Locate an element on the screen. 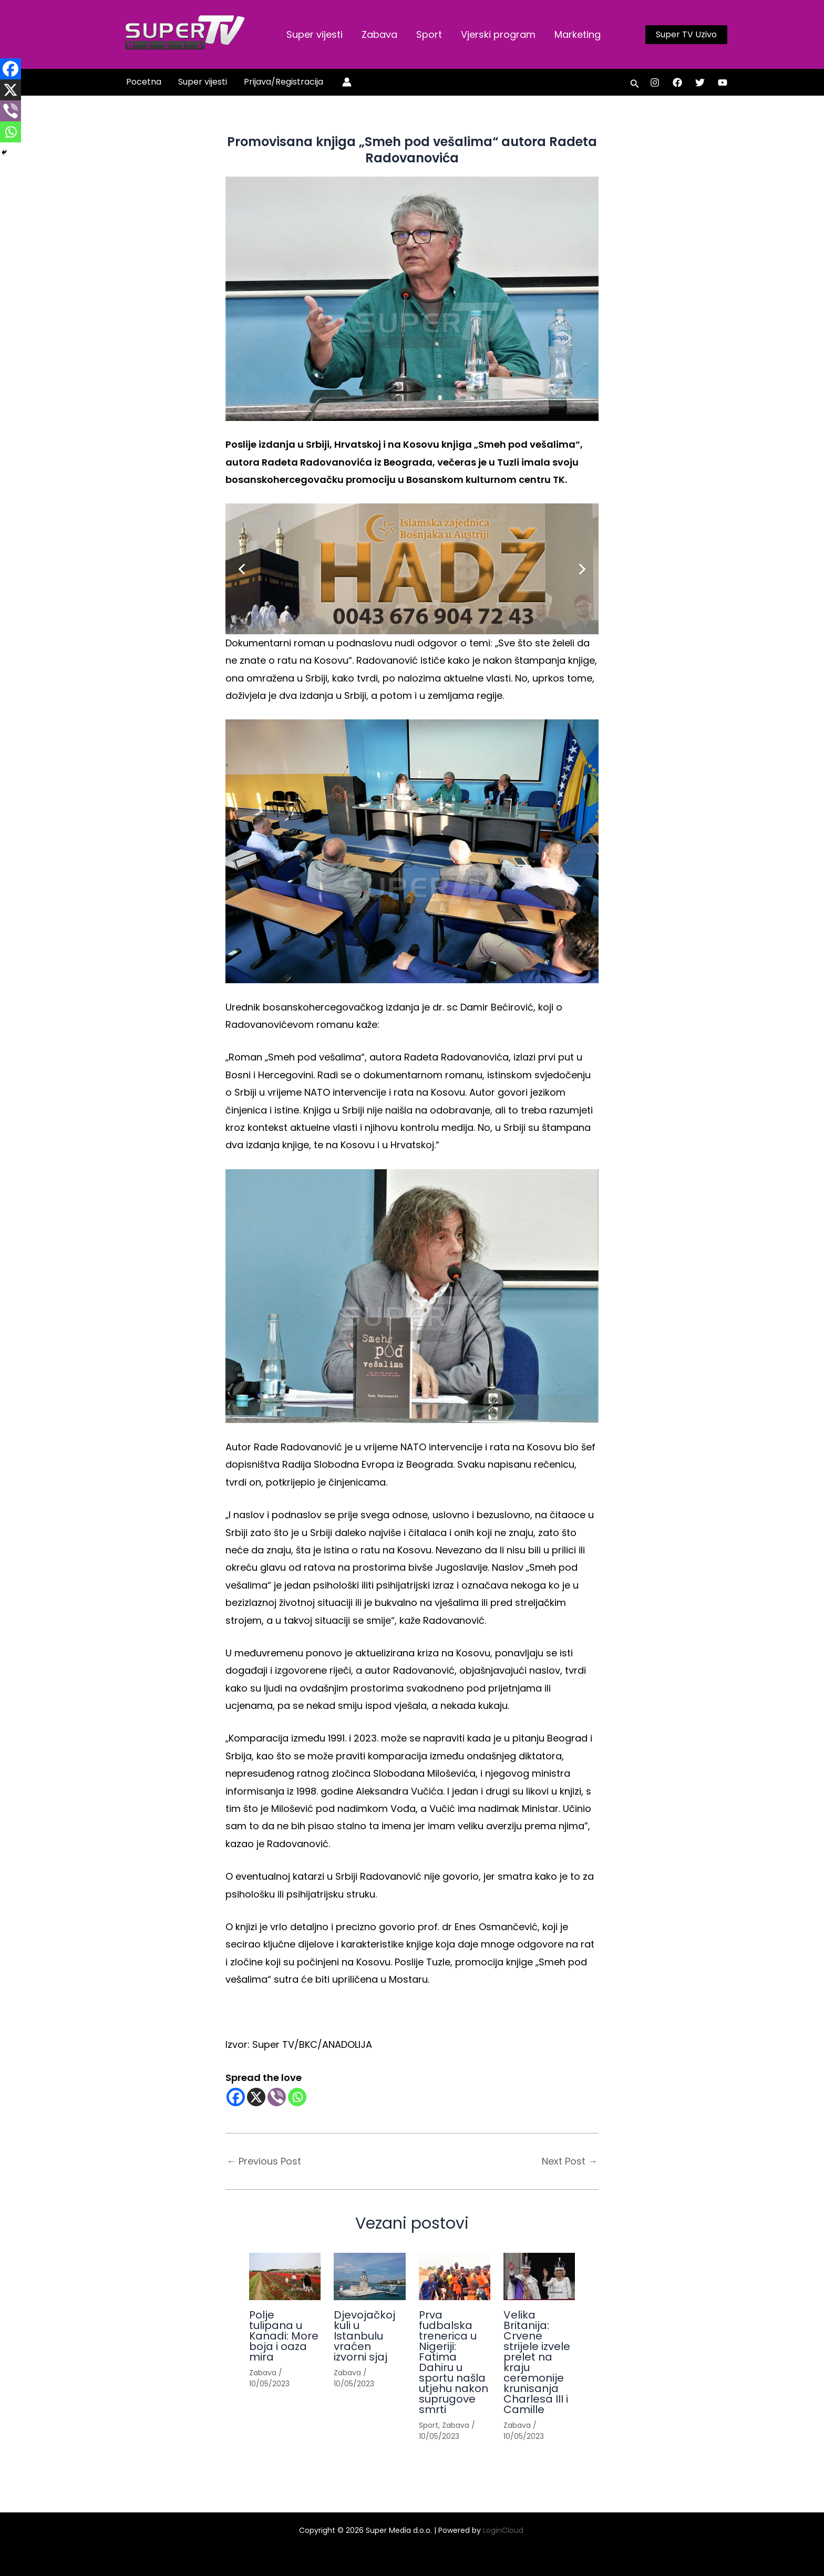  [Whatsapp] is located at coordinates (297, 2097).